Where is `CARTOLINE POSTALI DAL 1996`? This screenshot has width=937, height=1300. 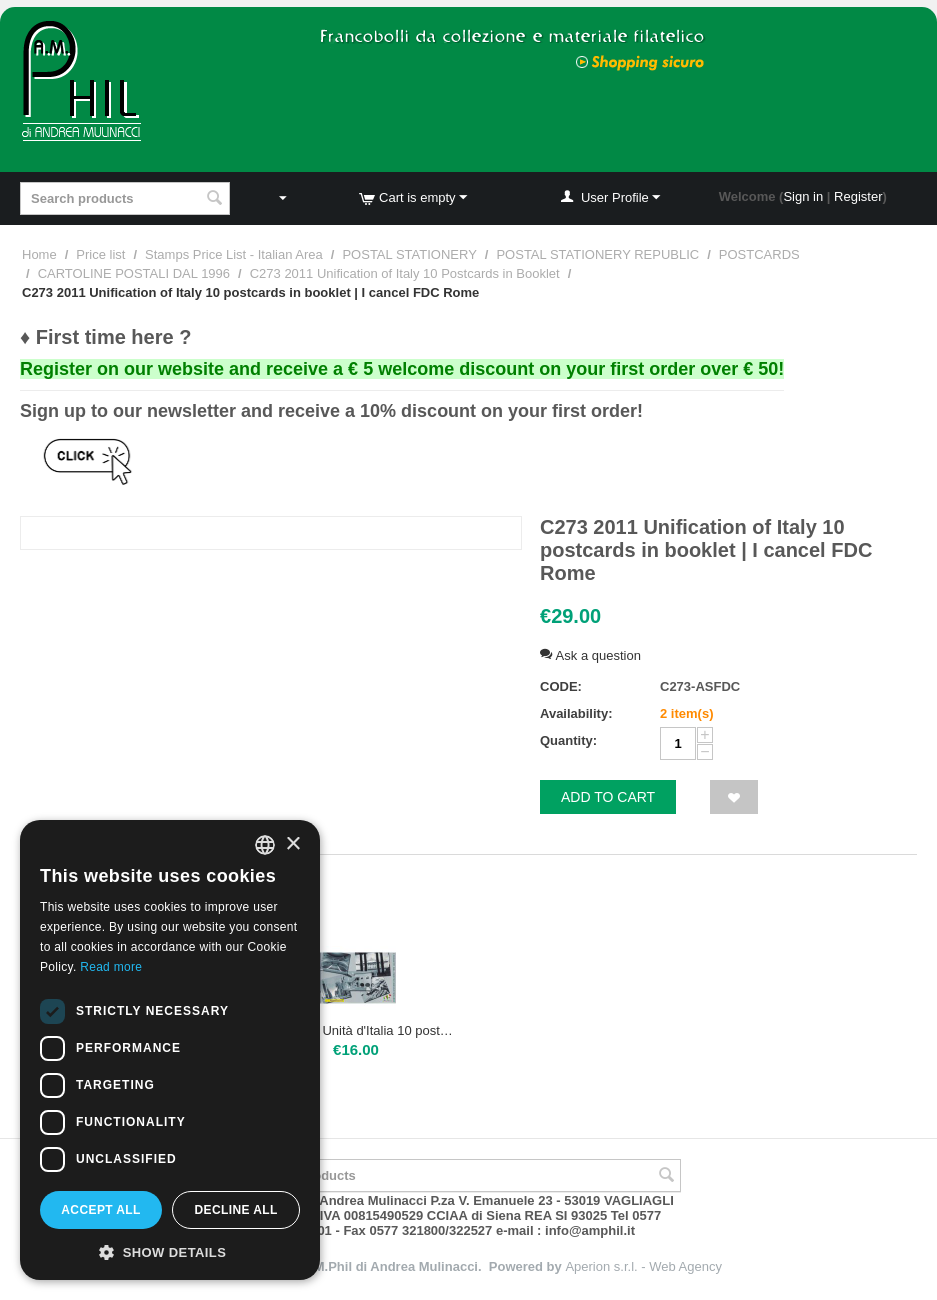 CARTOLINE POSTALI DAL 1996 is located at coordinates (134, 273).